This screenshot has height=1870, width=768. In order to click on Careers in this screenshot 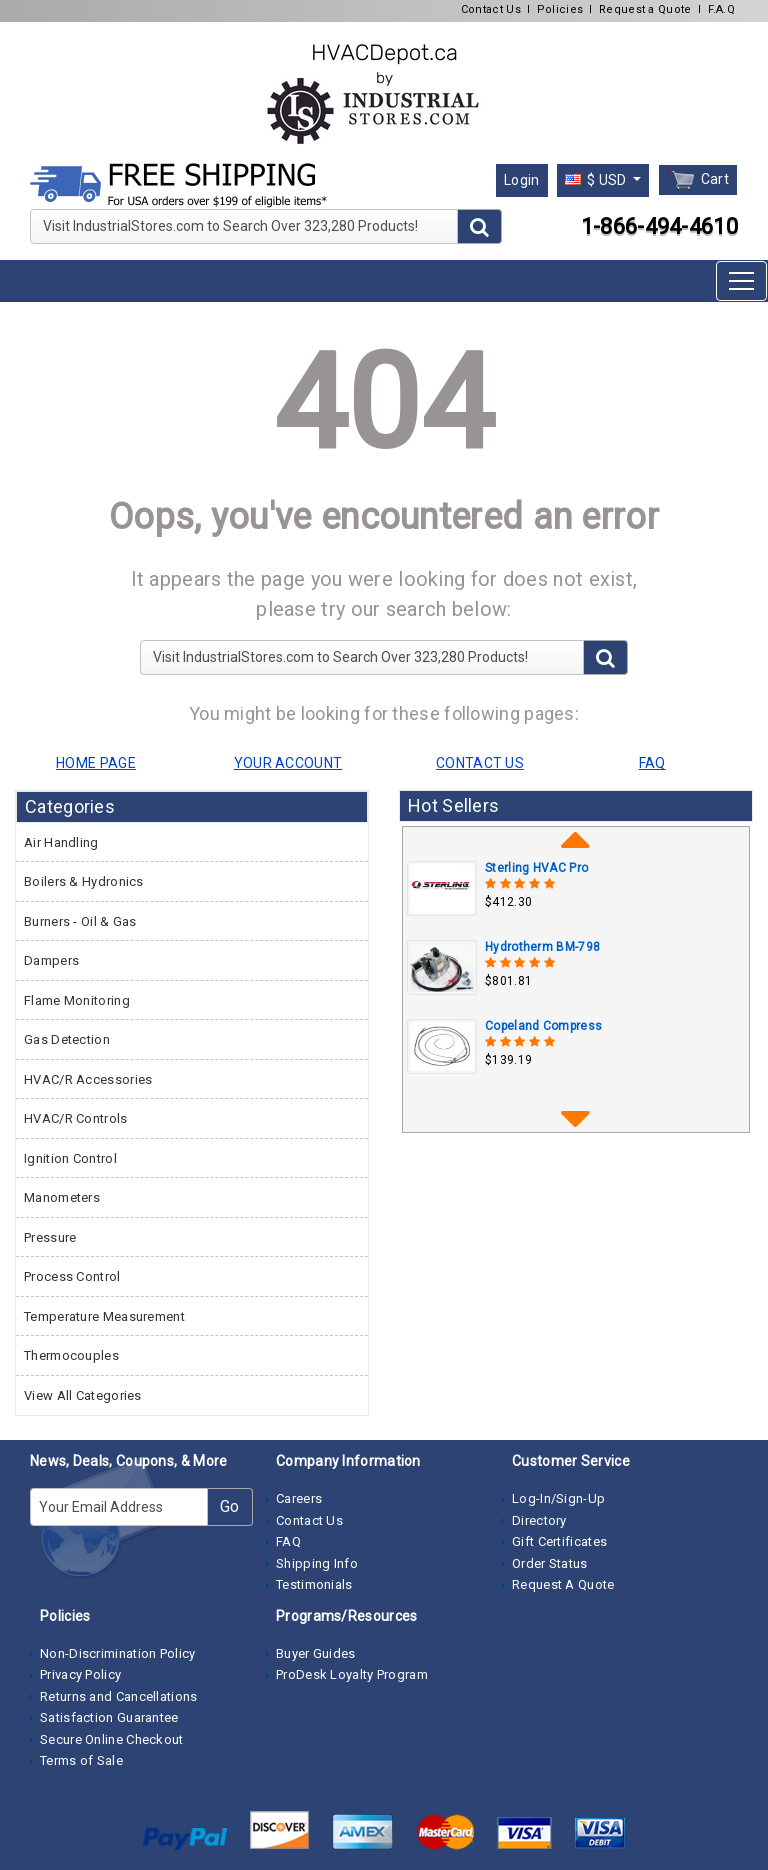, I will do `click(299, 1498)`.